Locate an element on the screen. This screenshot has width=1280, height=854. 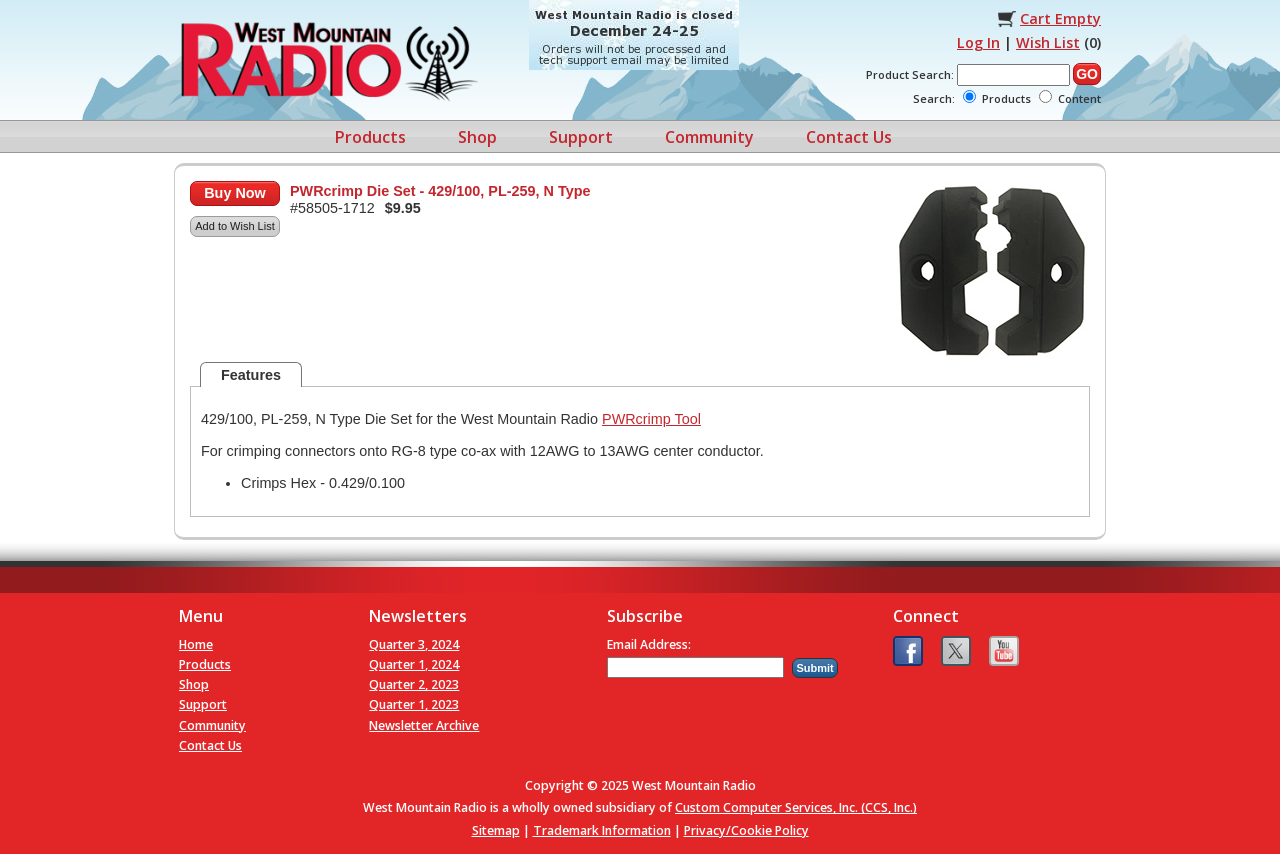
Privacy/Cookie Policy is located at coordinates (746, 830).